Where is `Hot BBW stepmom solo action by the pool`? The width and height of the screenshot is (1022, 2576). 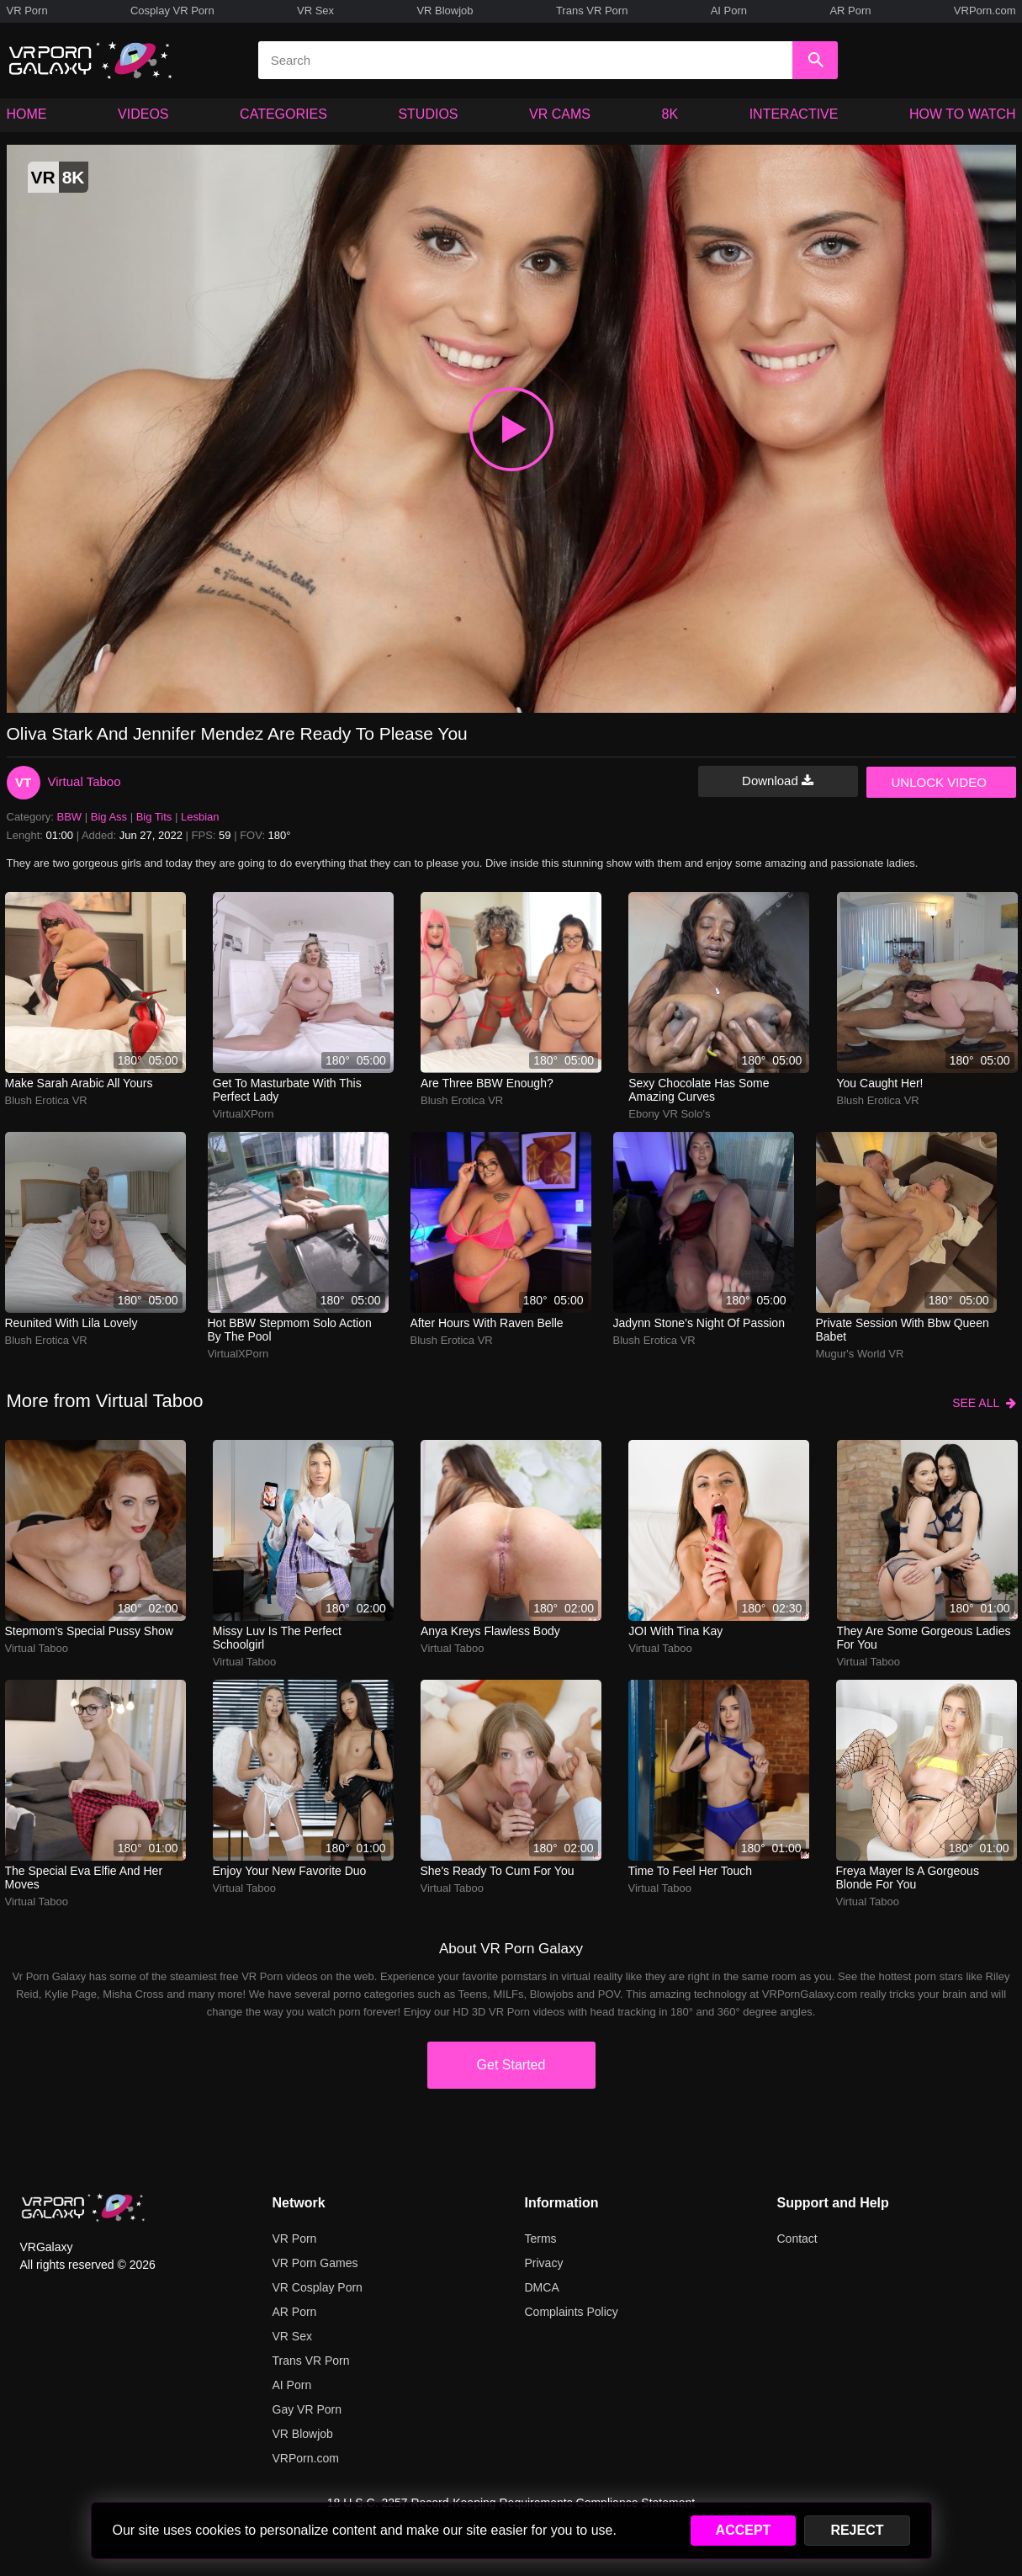
Hot BBW stepmom solo action by the pool is located at coordinates (290, 1329).